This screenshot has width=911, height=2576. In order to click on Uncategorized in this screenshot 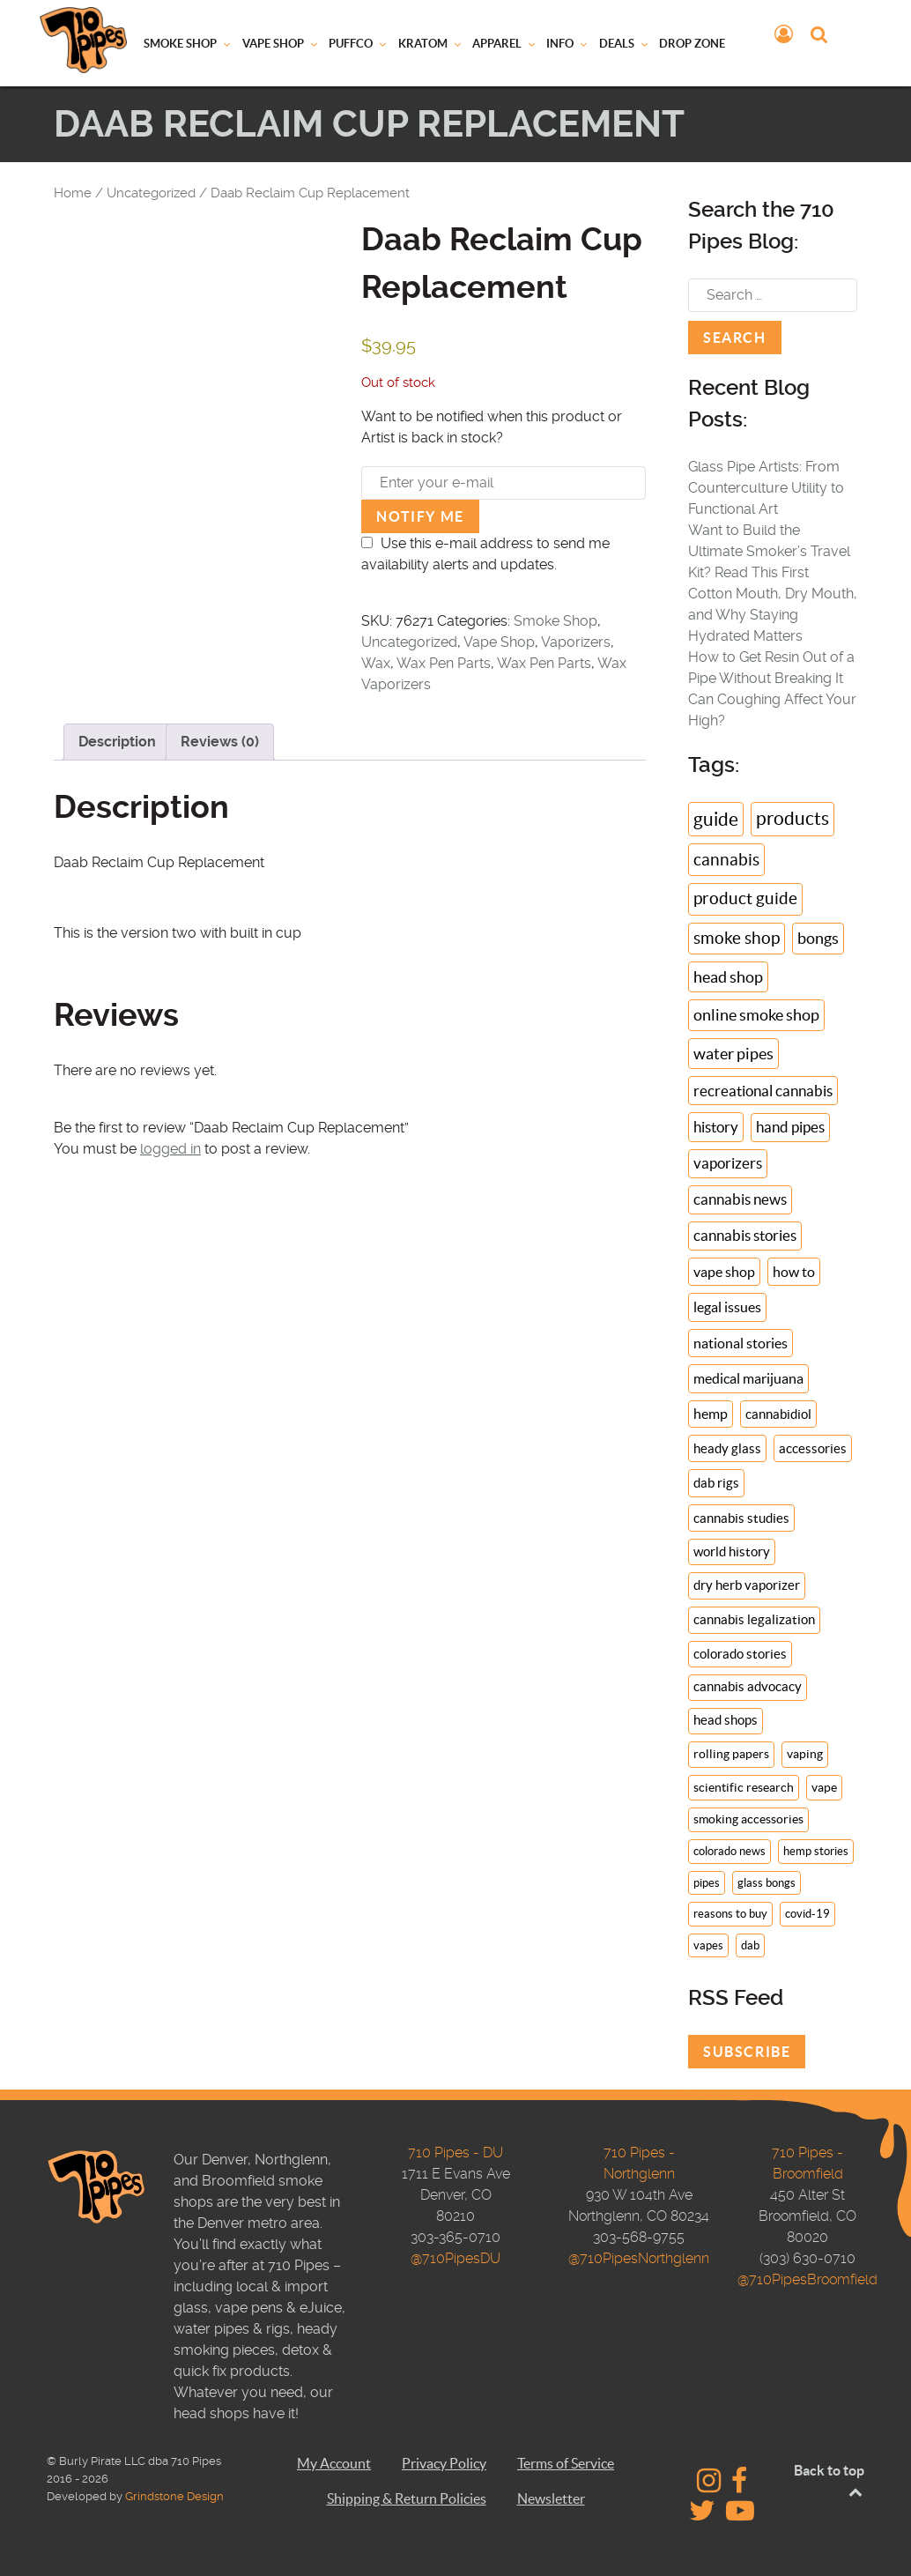, I will do `click(151, 193)`.